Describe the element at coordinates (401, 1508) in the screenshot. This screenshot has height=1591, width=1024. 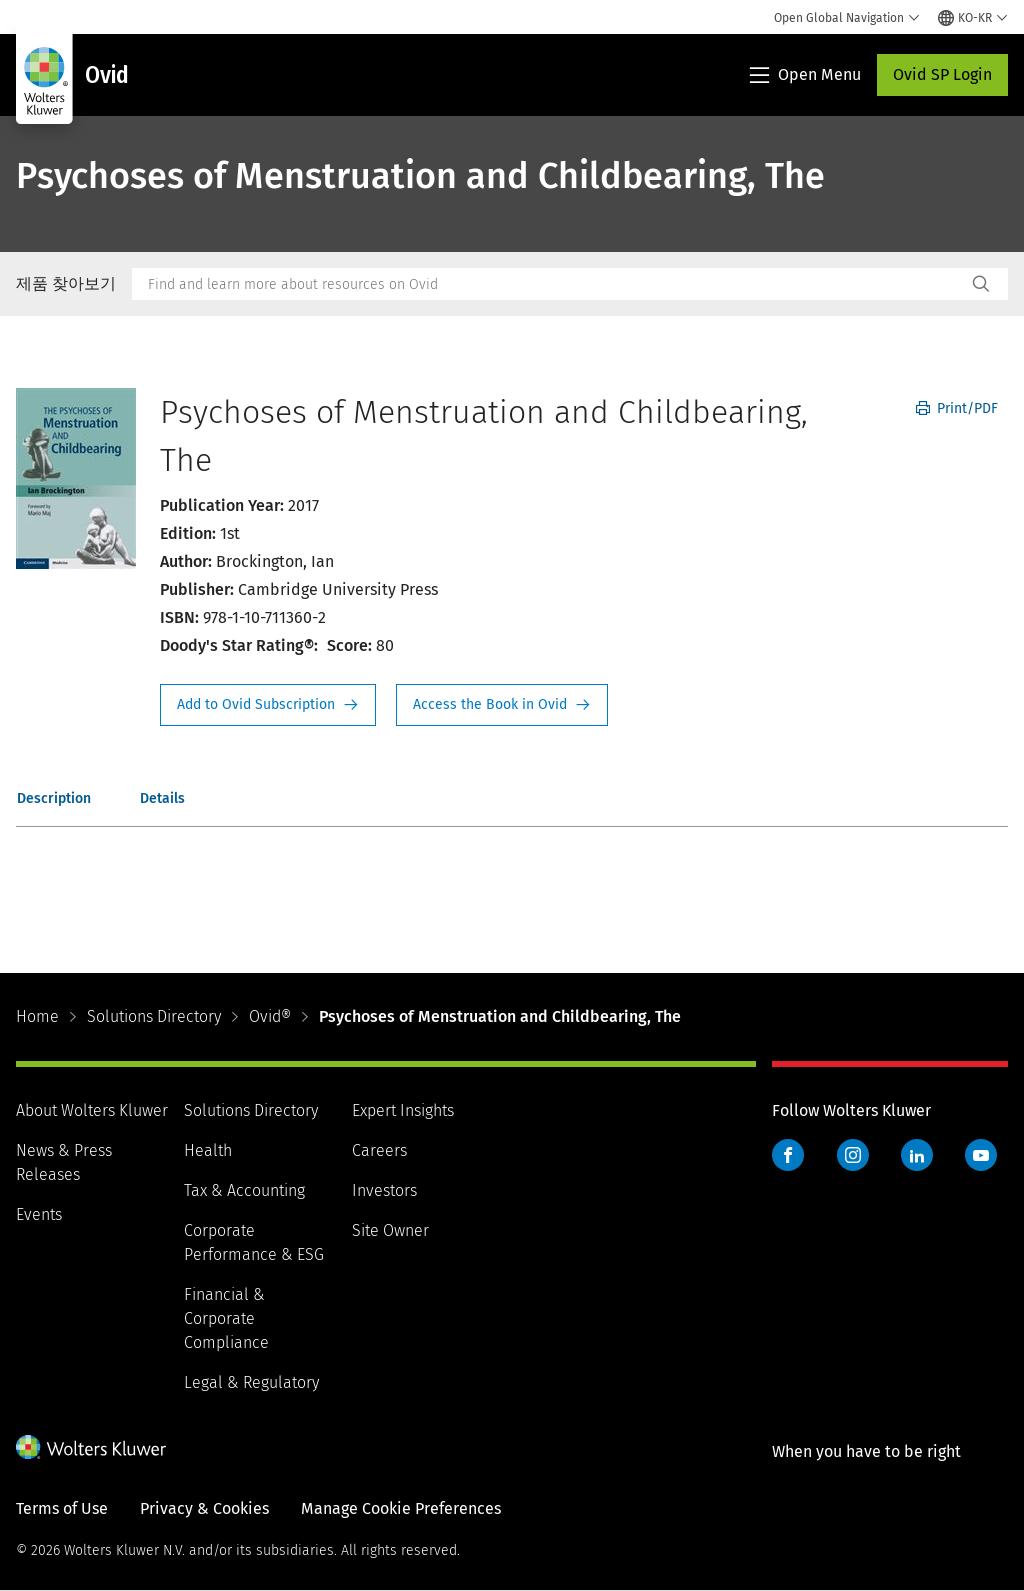
I see `Manage Cookie Preferences` at that location.